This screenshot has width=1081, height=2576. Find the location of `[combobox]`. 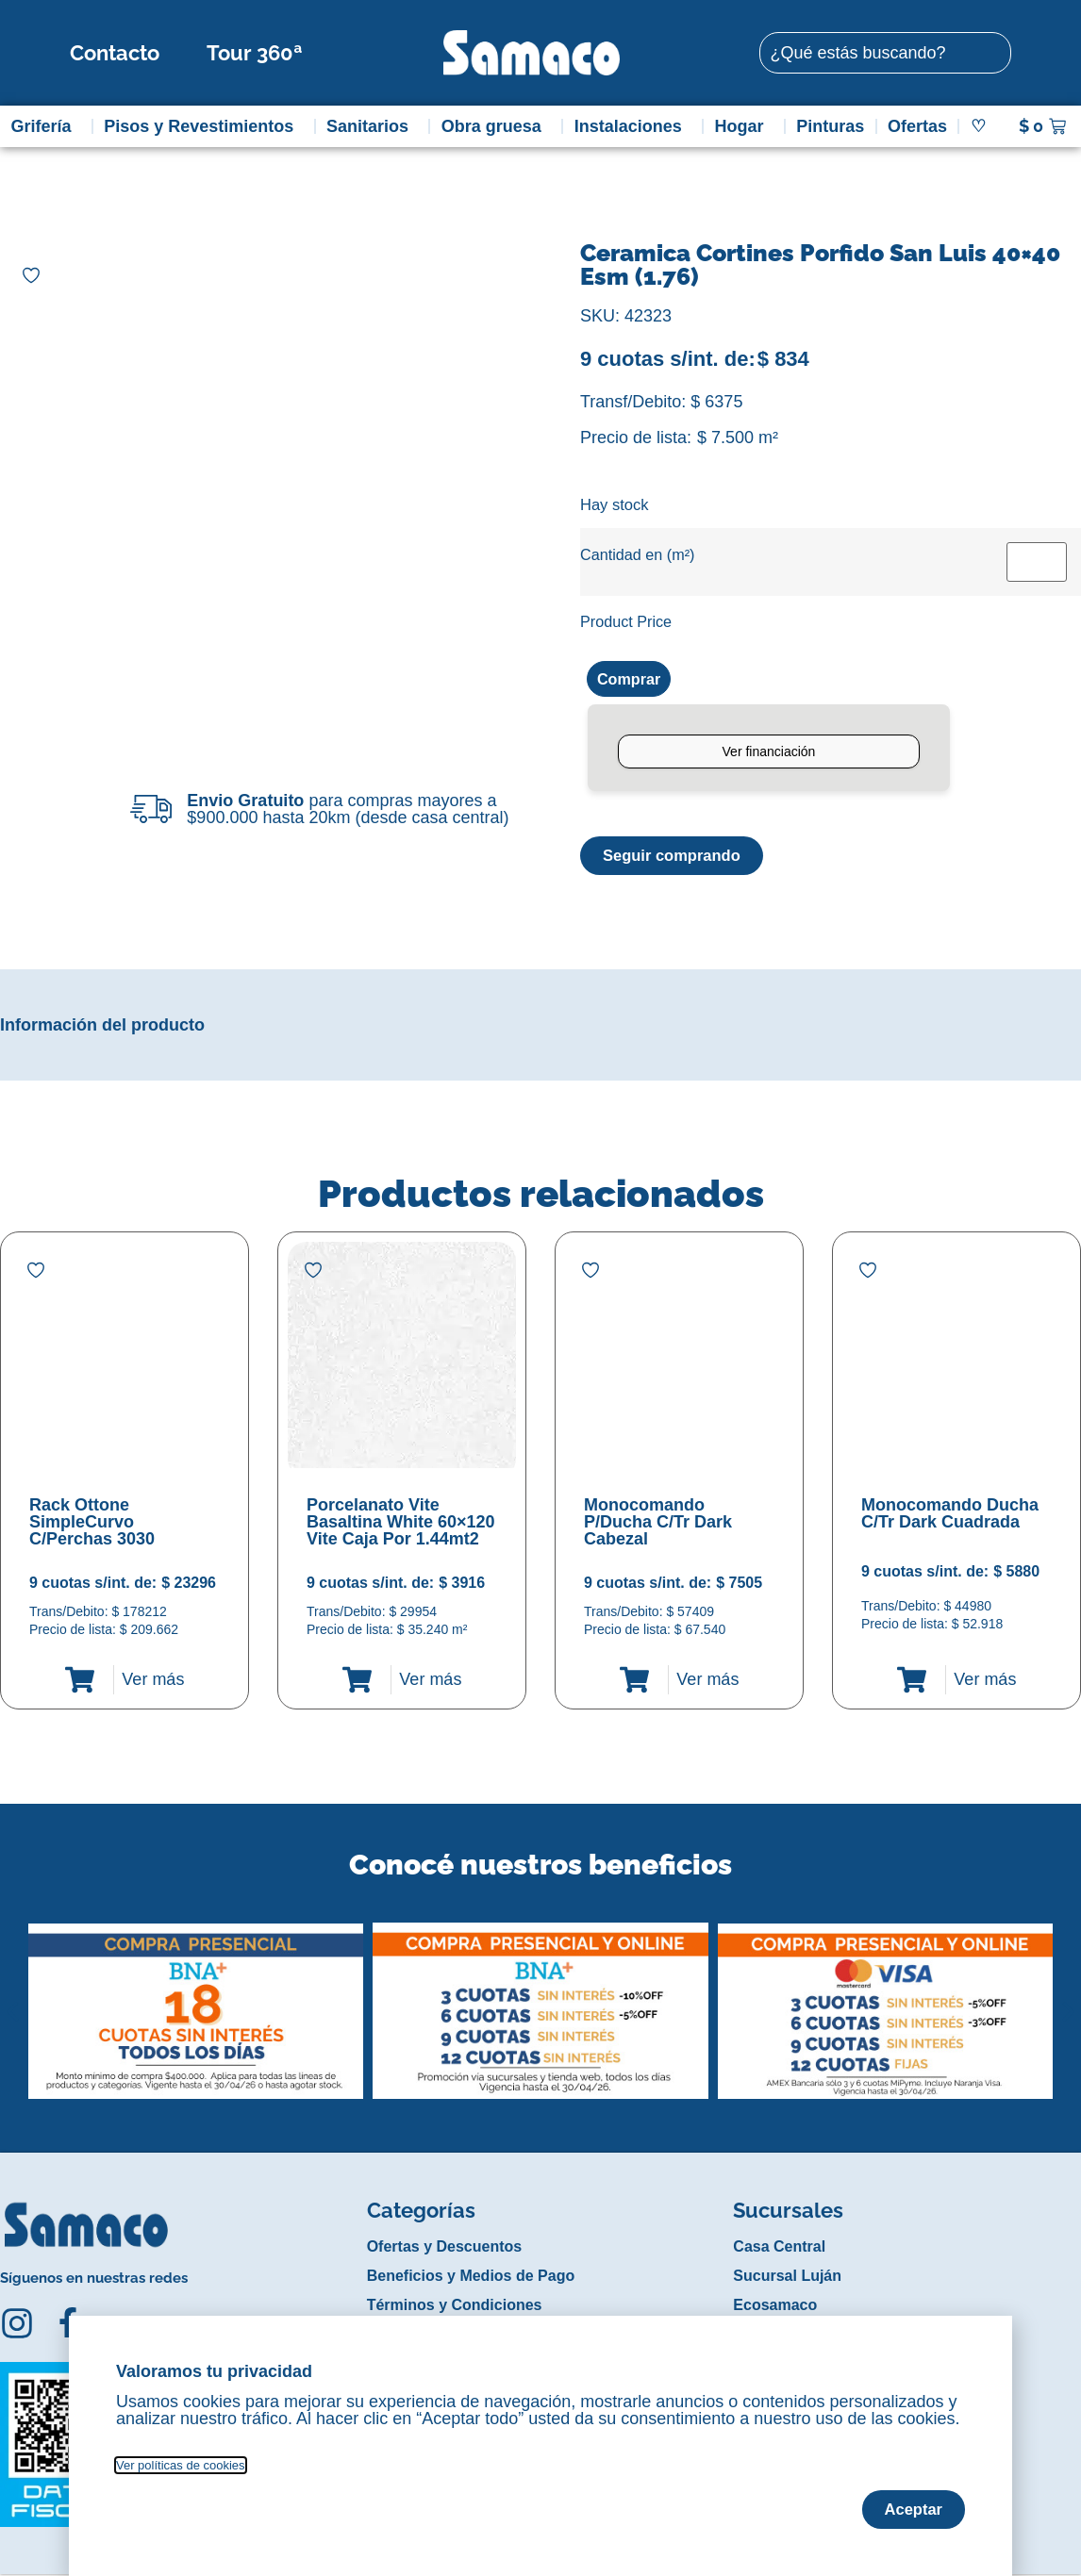

[combobox] is located at coordinates (884, 53).